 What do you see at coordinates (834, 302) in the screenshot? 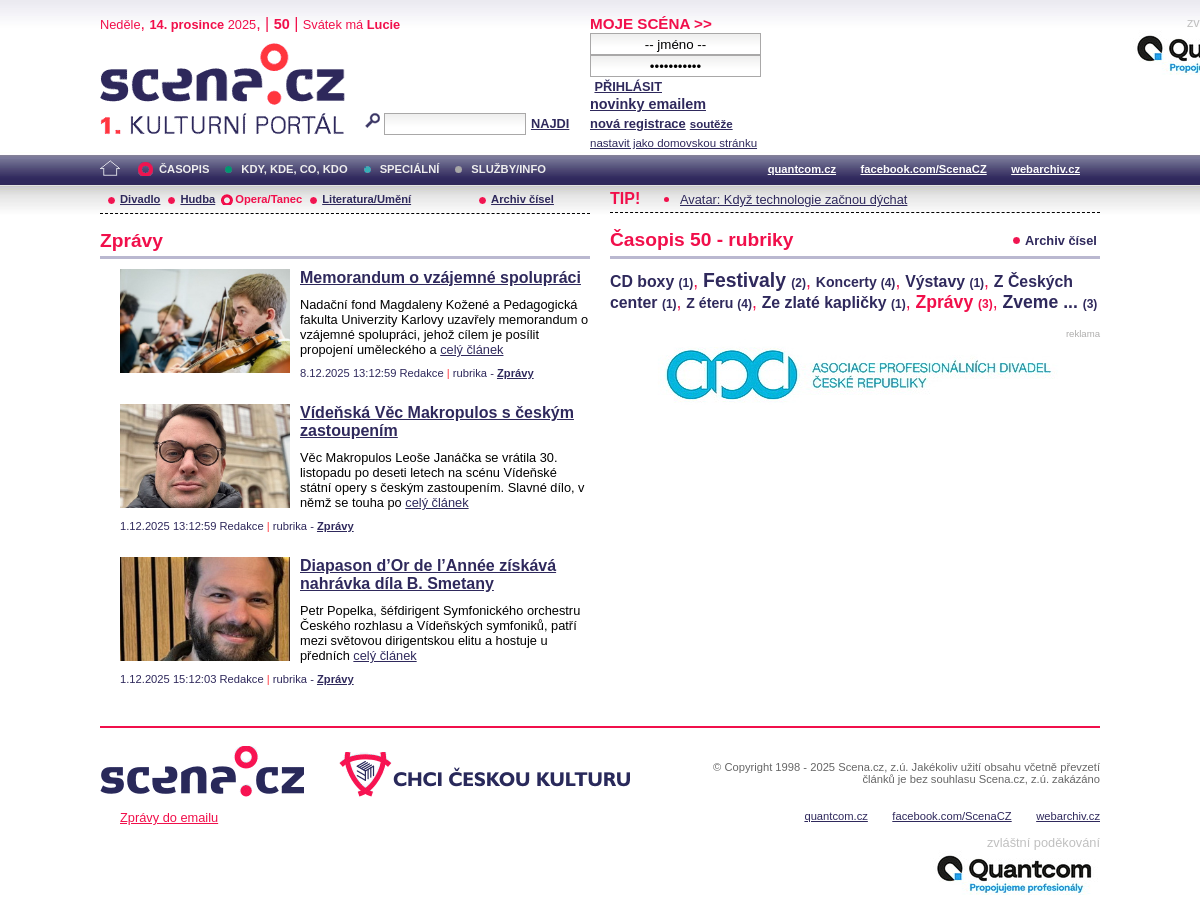
I see `Ze zlaté kapličky` at bounding box center [834, 302].